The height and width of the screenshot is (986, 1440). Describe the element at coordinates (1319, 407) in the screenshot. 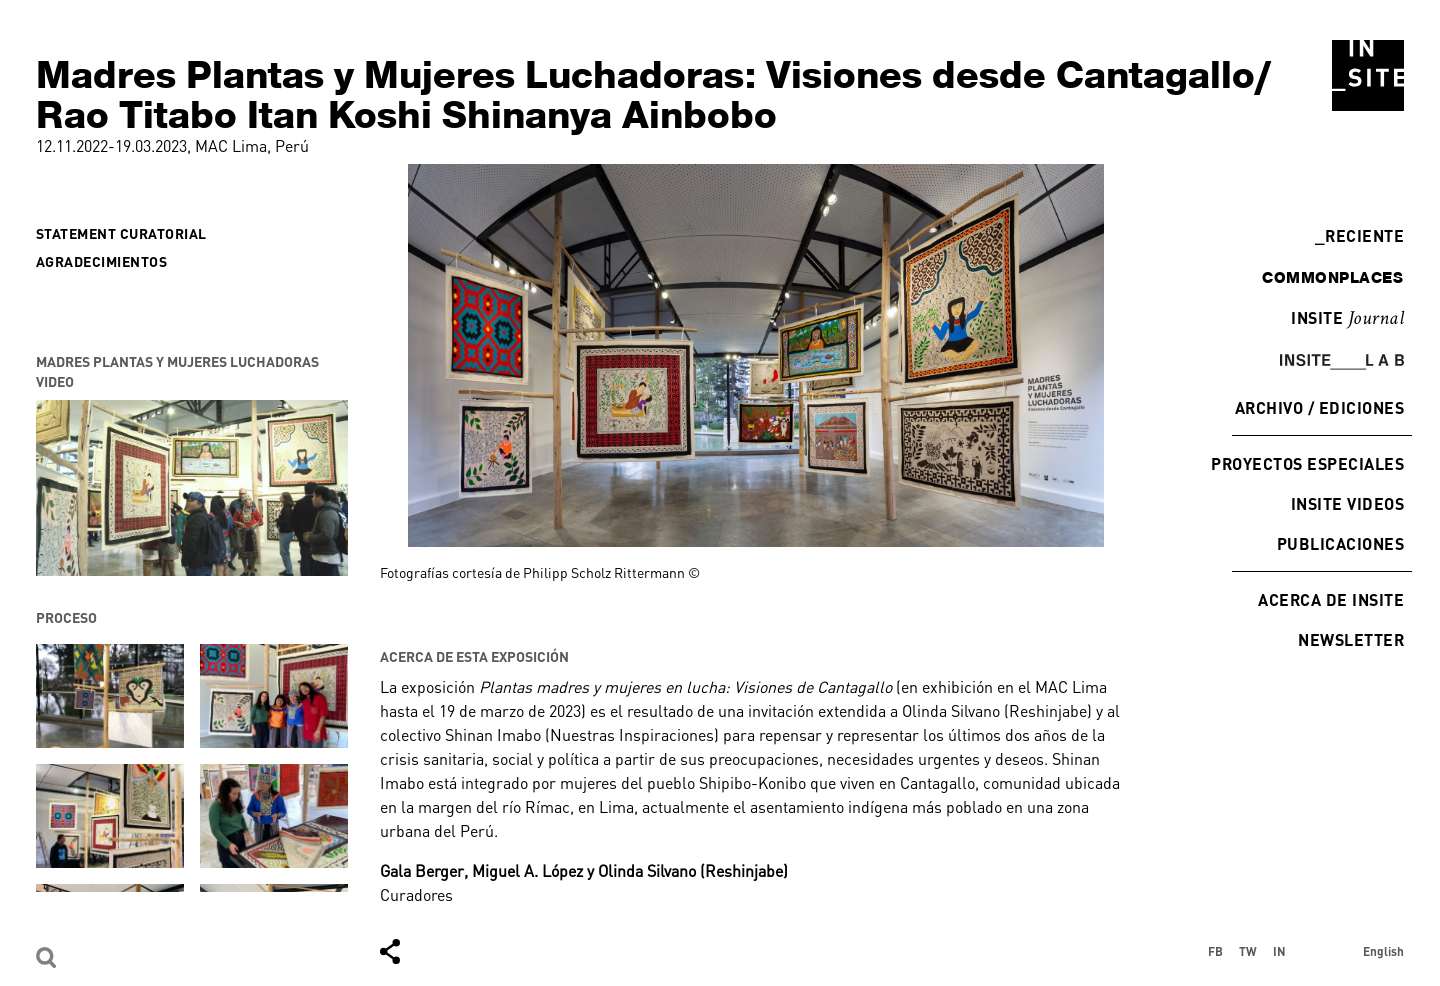

I see `Archivo / Ediciones` at that location.